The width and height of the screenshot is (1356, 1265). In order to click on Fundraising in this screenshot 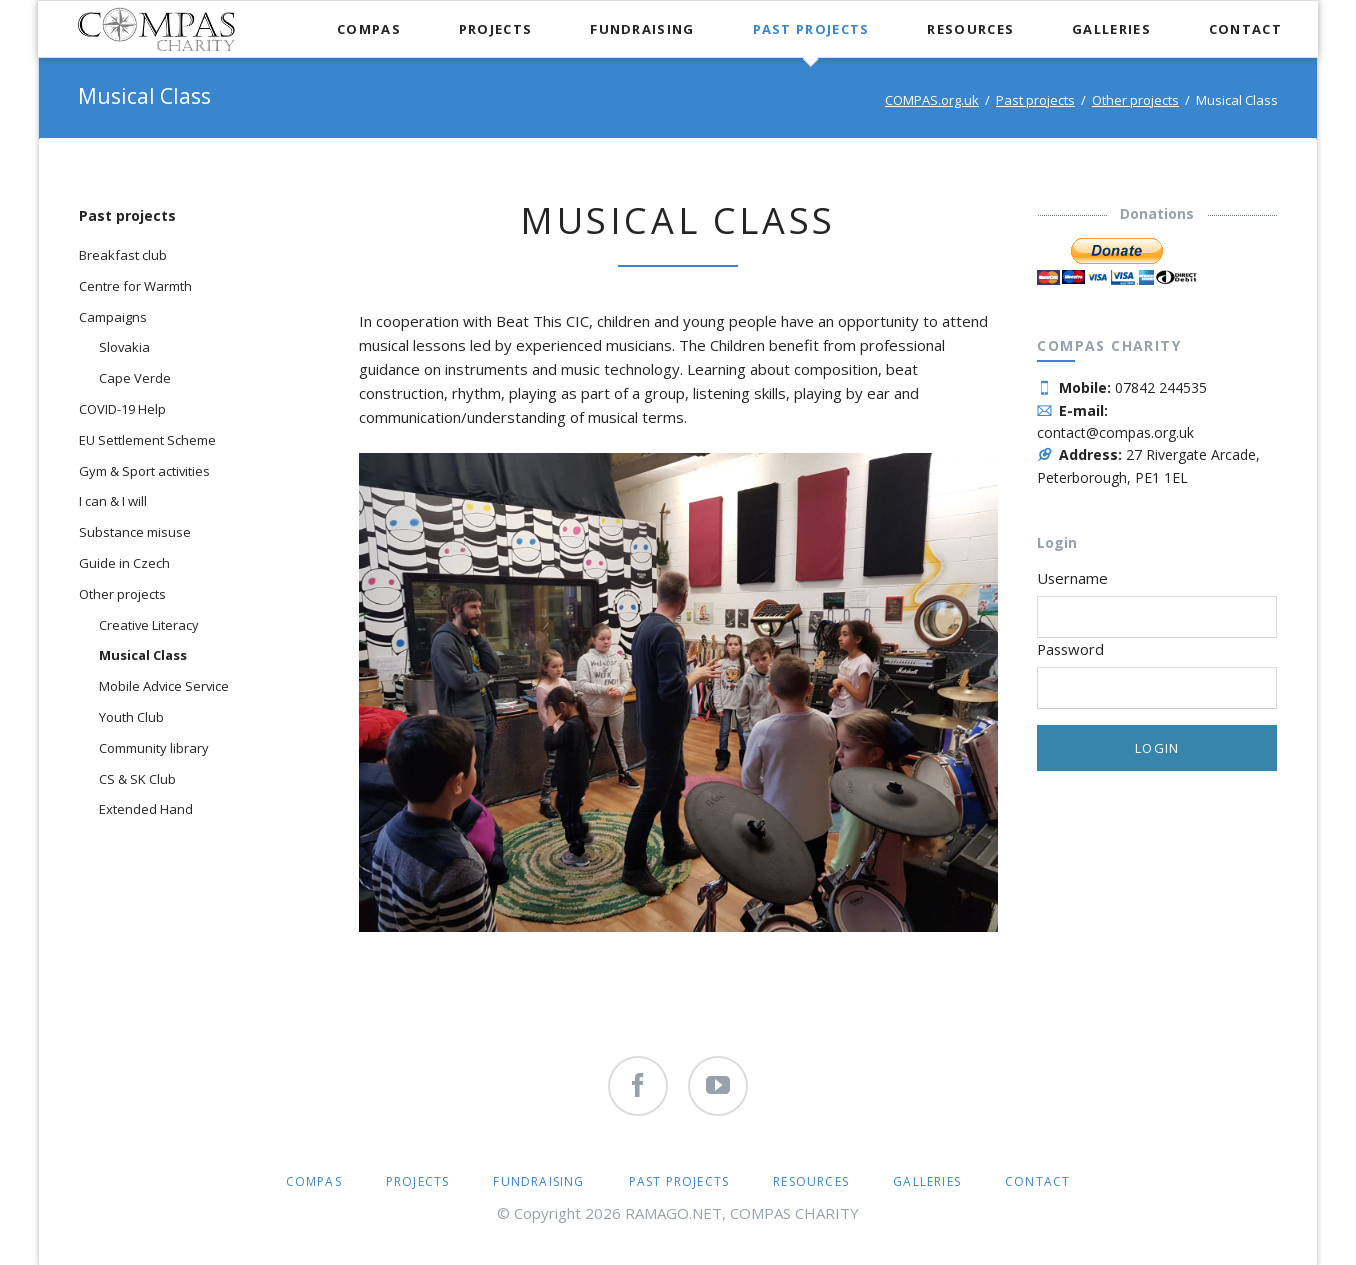, I will do `click(538, 1181)`.